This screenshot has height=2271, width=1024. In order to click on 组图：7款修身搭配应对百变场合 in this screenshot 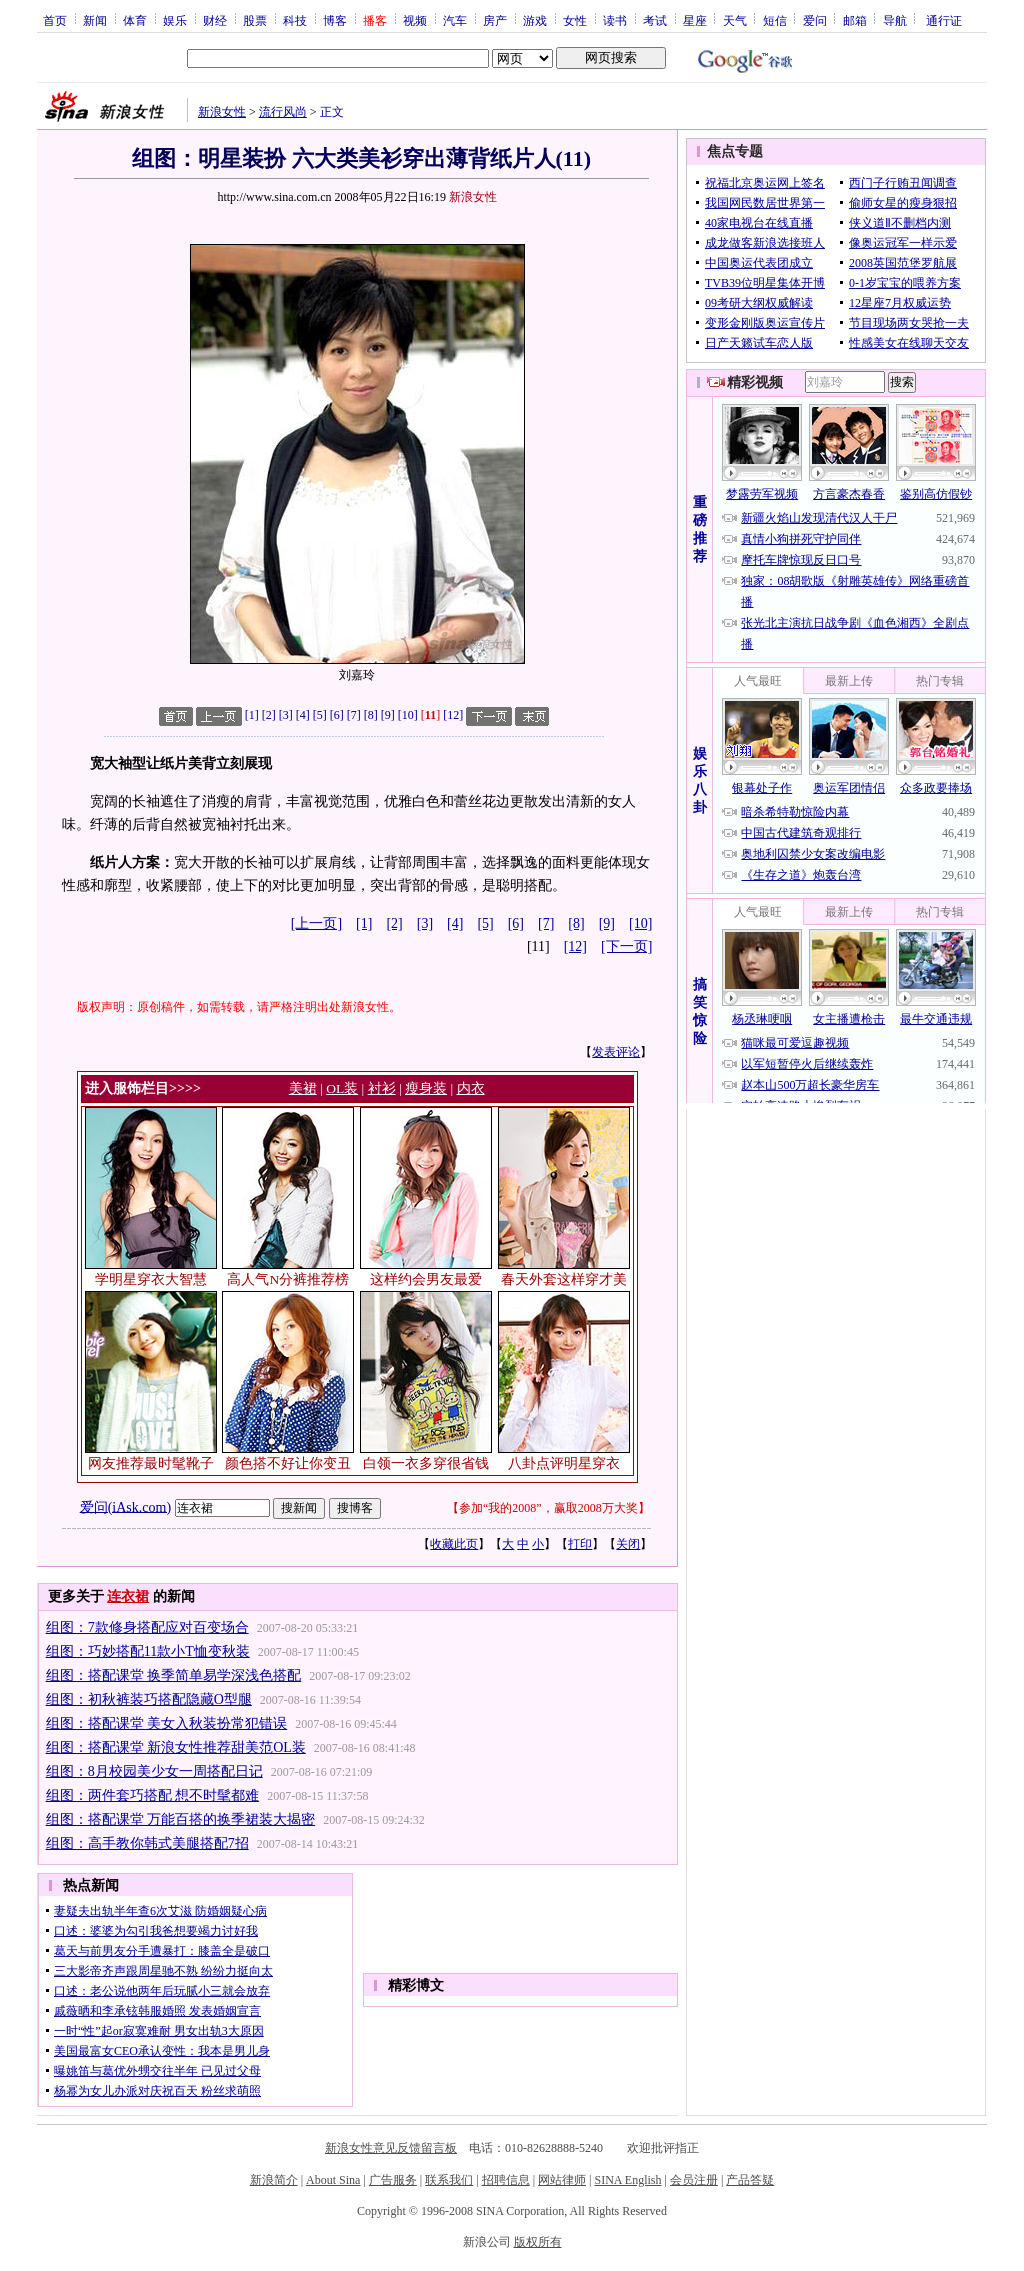, I will do `click(147, 1627)`.